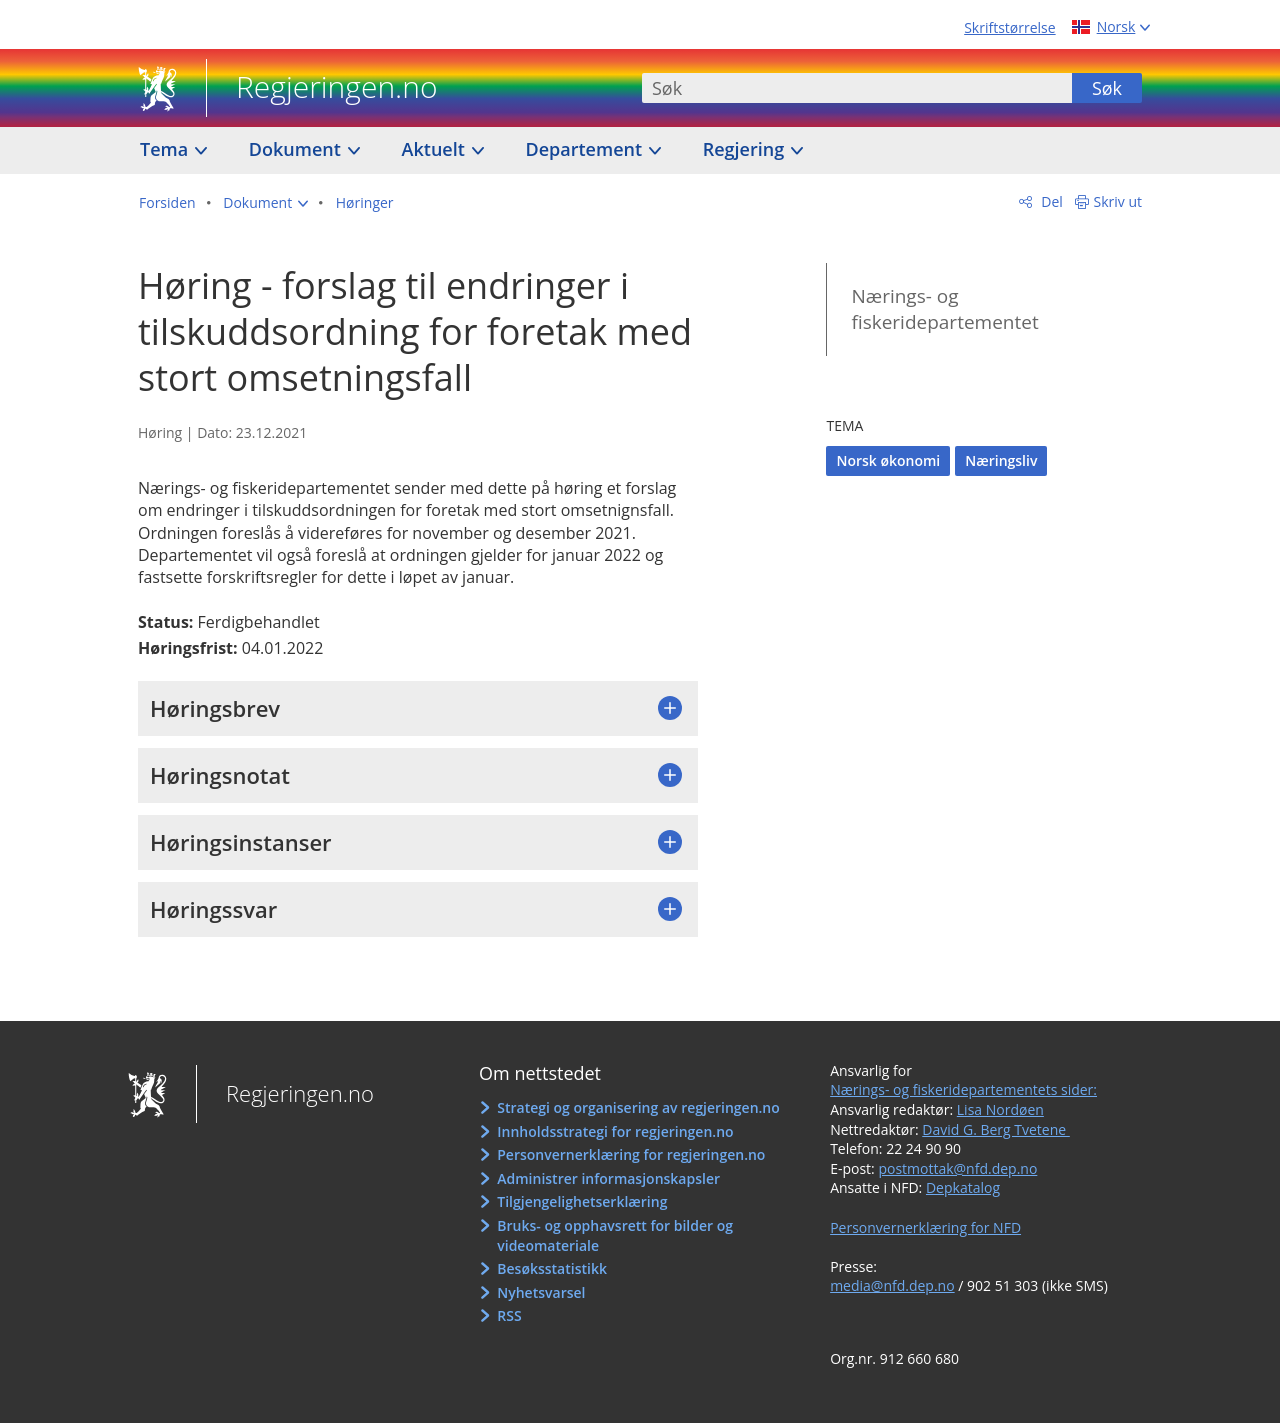  I want to click on Nyhetsvarsel, so click(541, 1292).